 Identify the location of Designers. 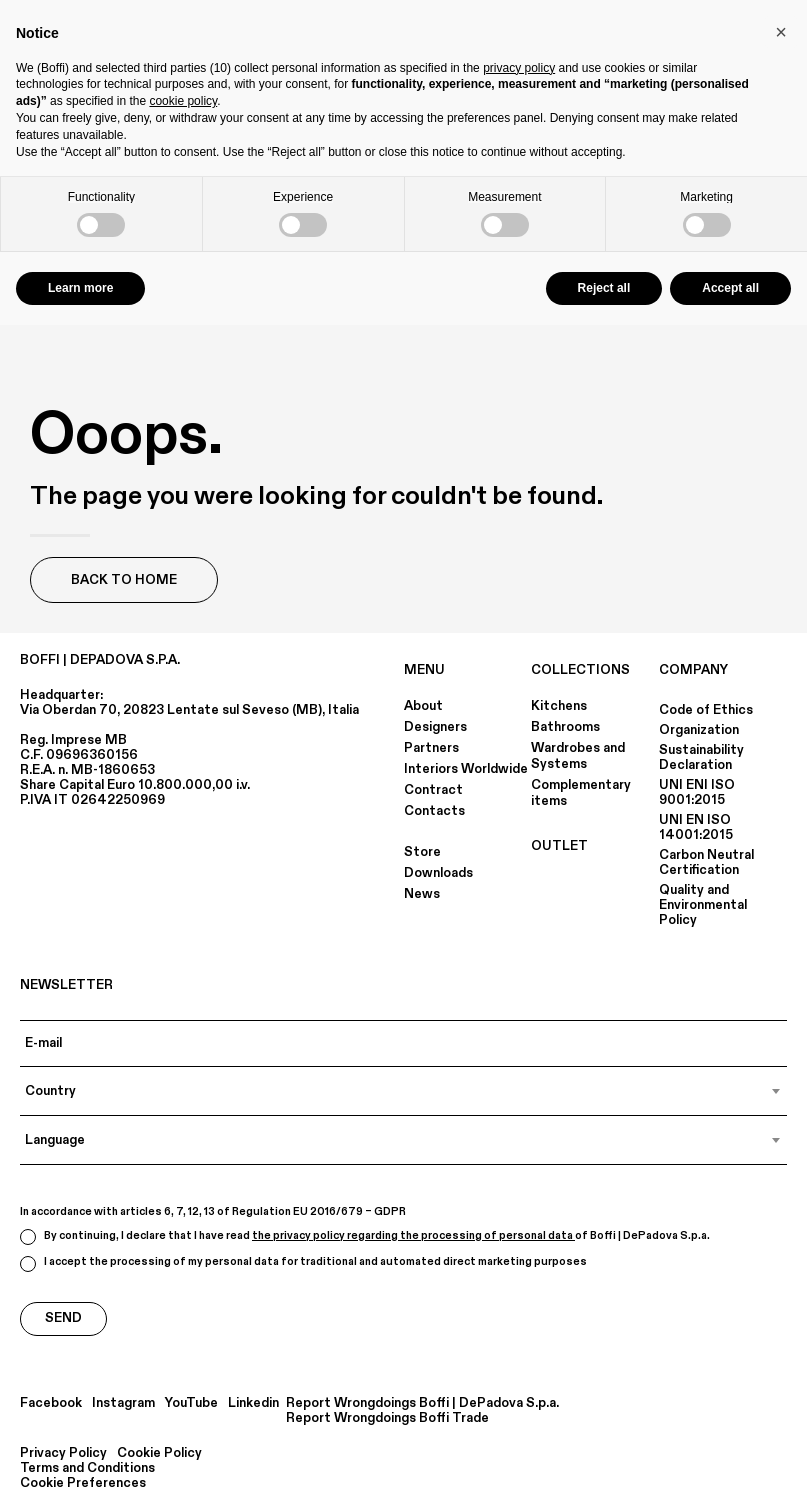
(435, 727).